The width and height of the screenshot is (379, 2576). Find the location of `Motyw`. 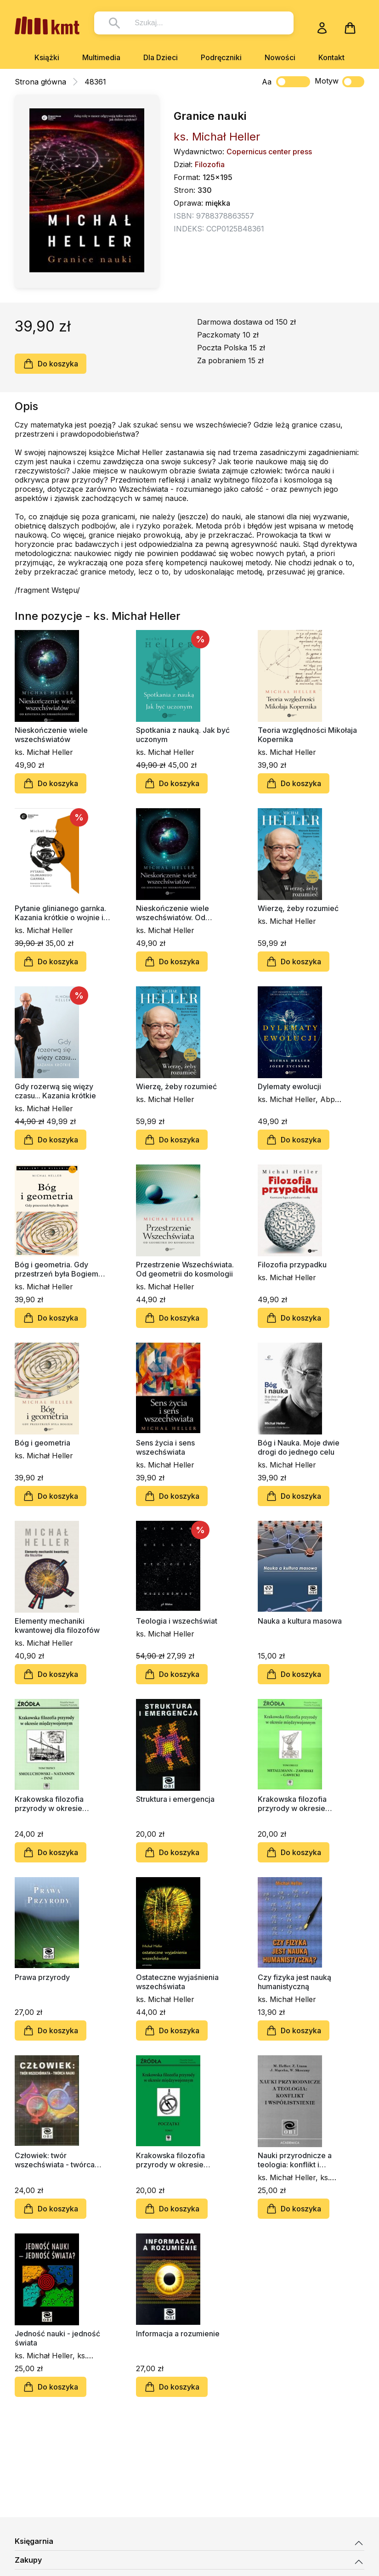

Motyw is located at coordinates (339, 81).